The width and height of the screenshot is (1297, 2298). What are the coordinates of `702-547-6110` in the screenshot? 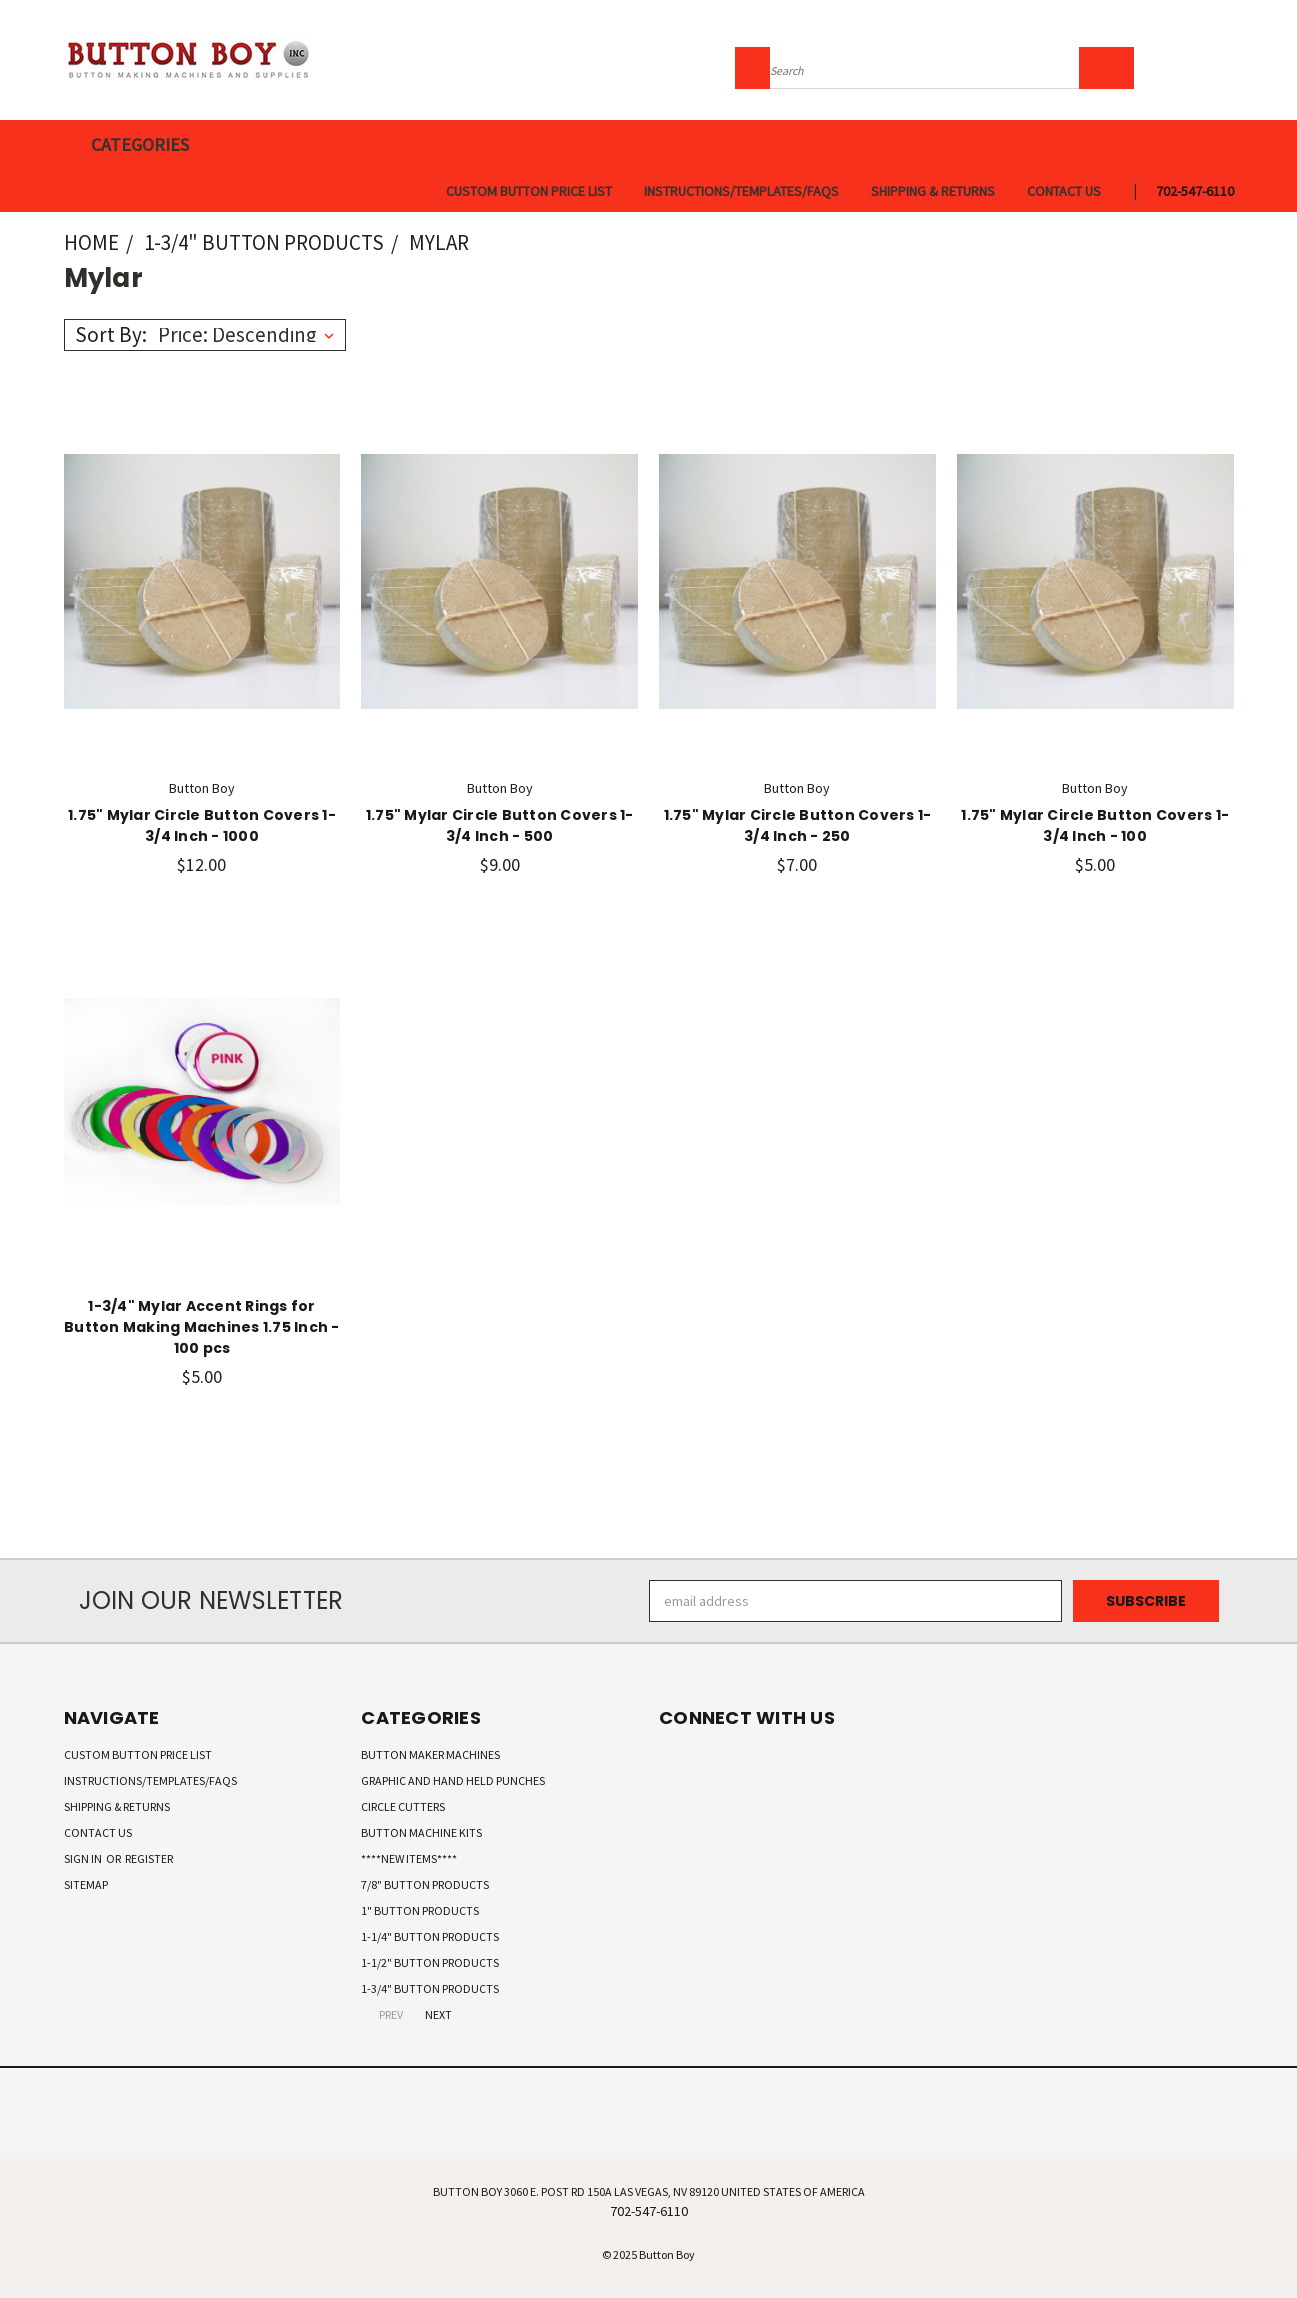 It's located at (1195, 191).